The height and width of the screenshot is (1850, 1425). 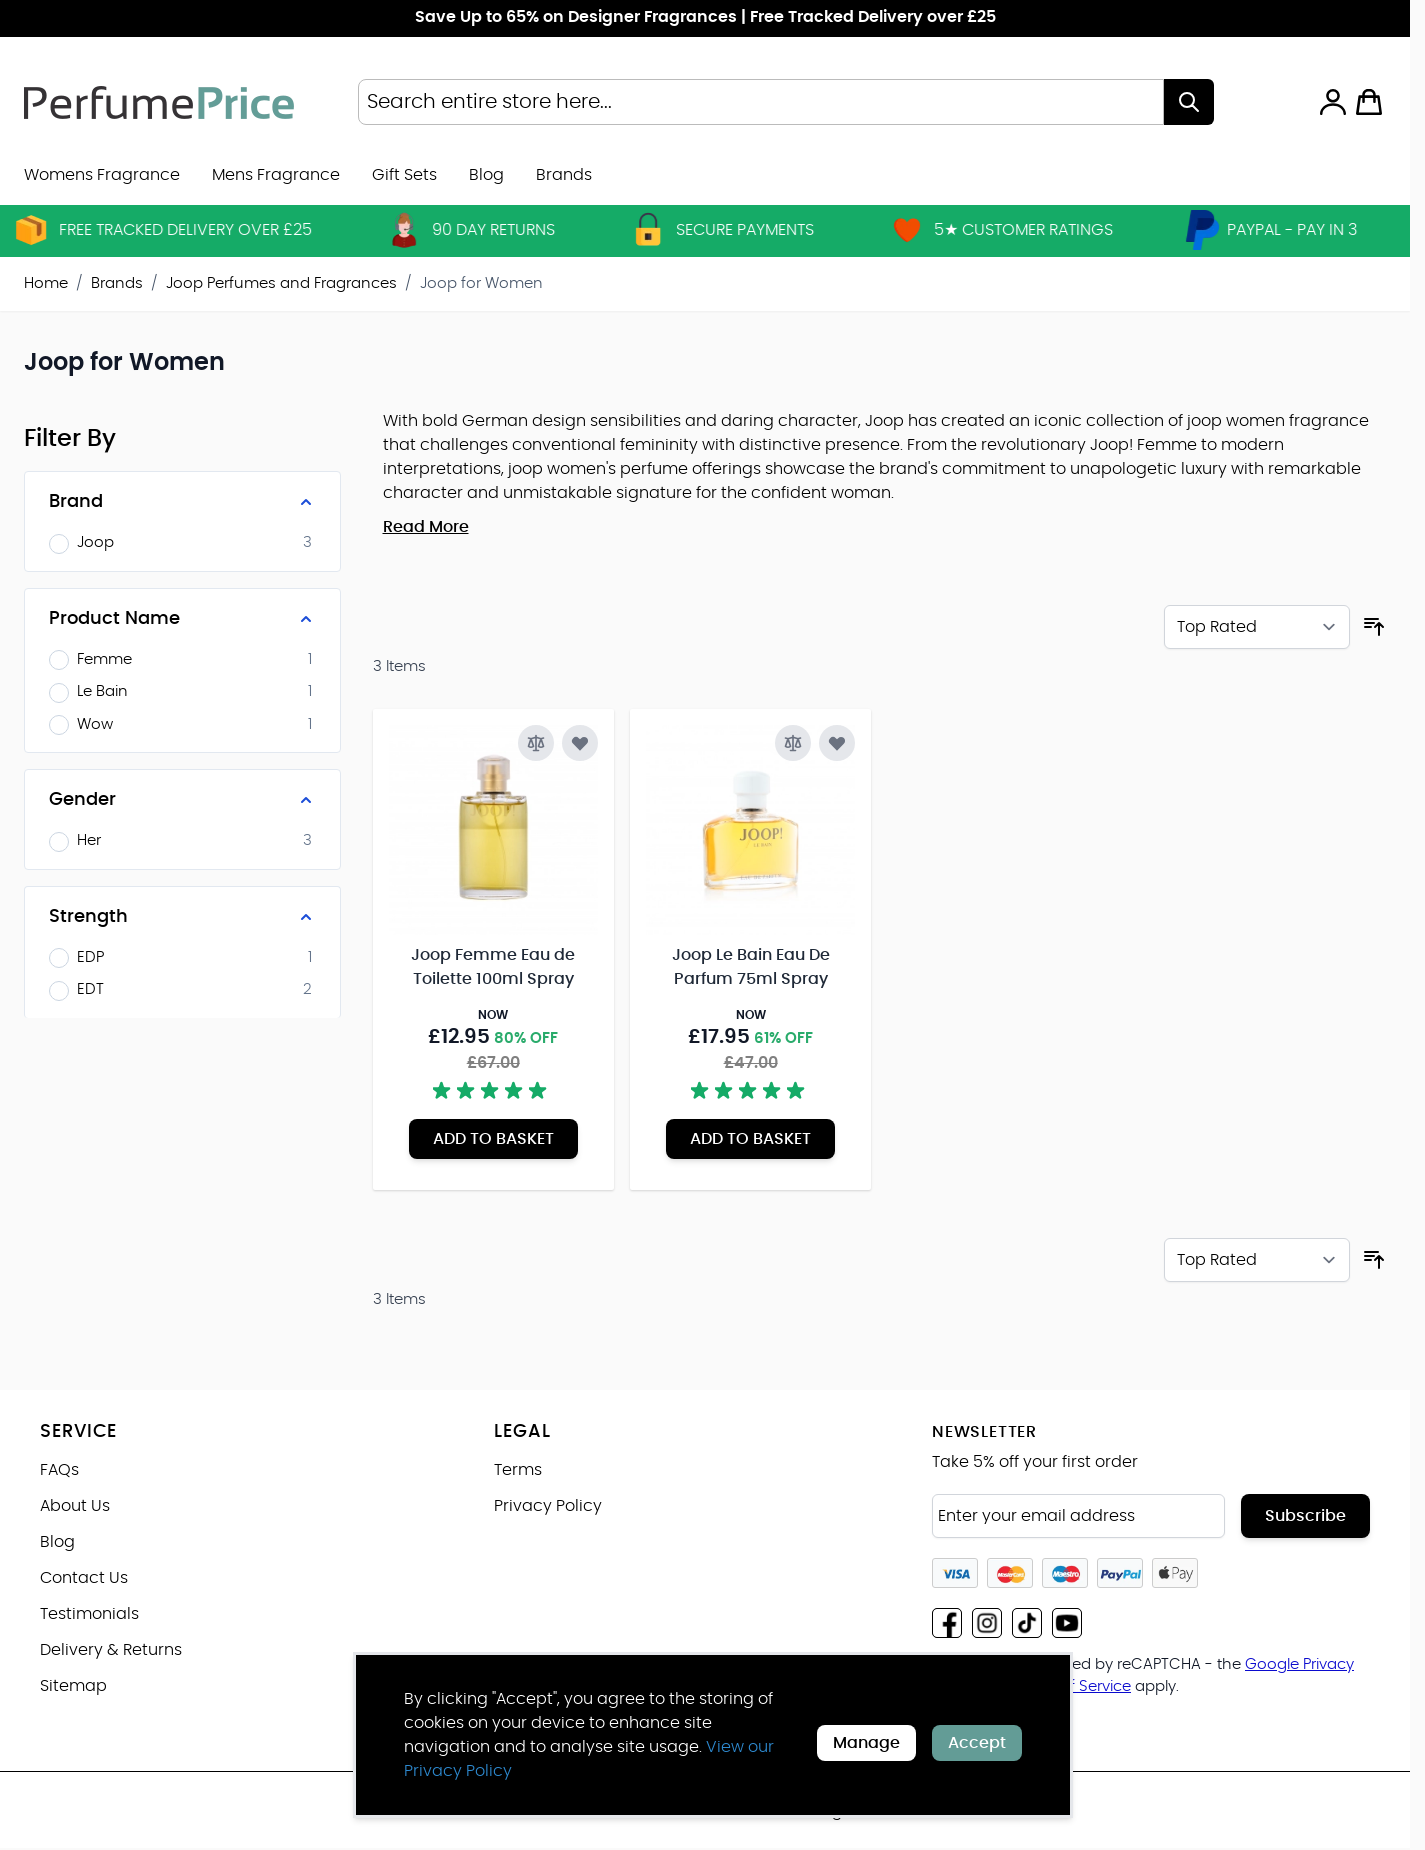 I want to click on [Add to Wish List Joop Femme Eau de Toilette 100ml Spray], so click(x=580, y=743).